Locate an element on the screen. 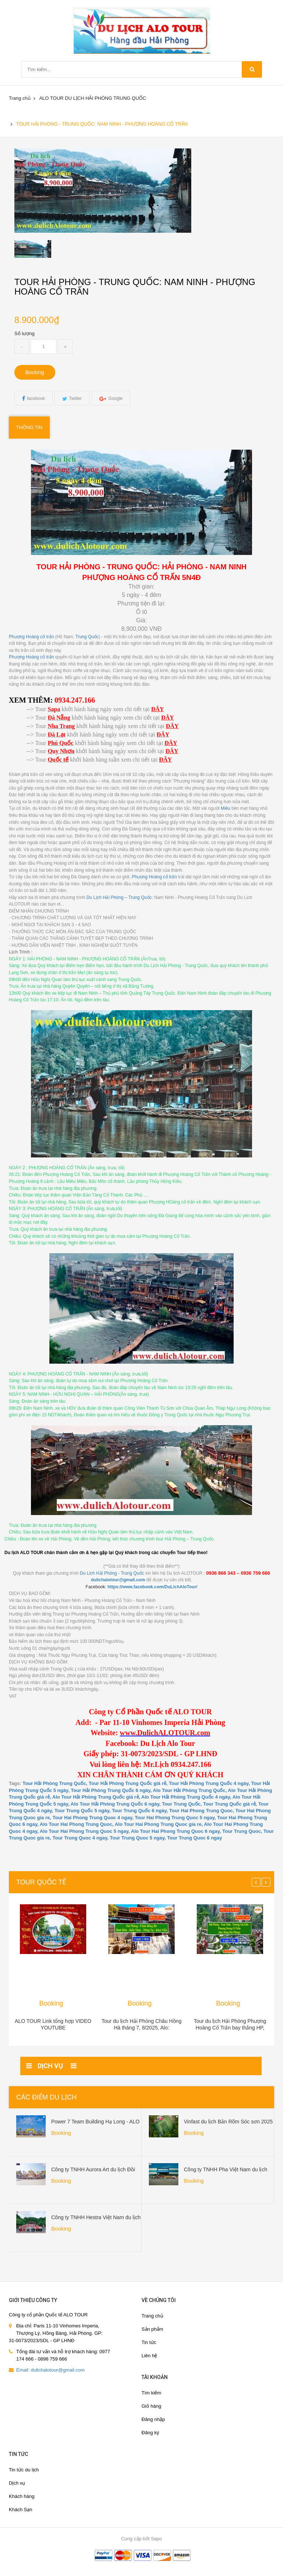 This screenshot has width=283, height=2576. Booking is located at coordinates (34, 372).